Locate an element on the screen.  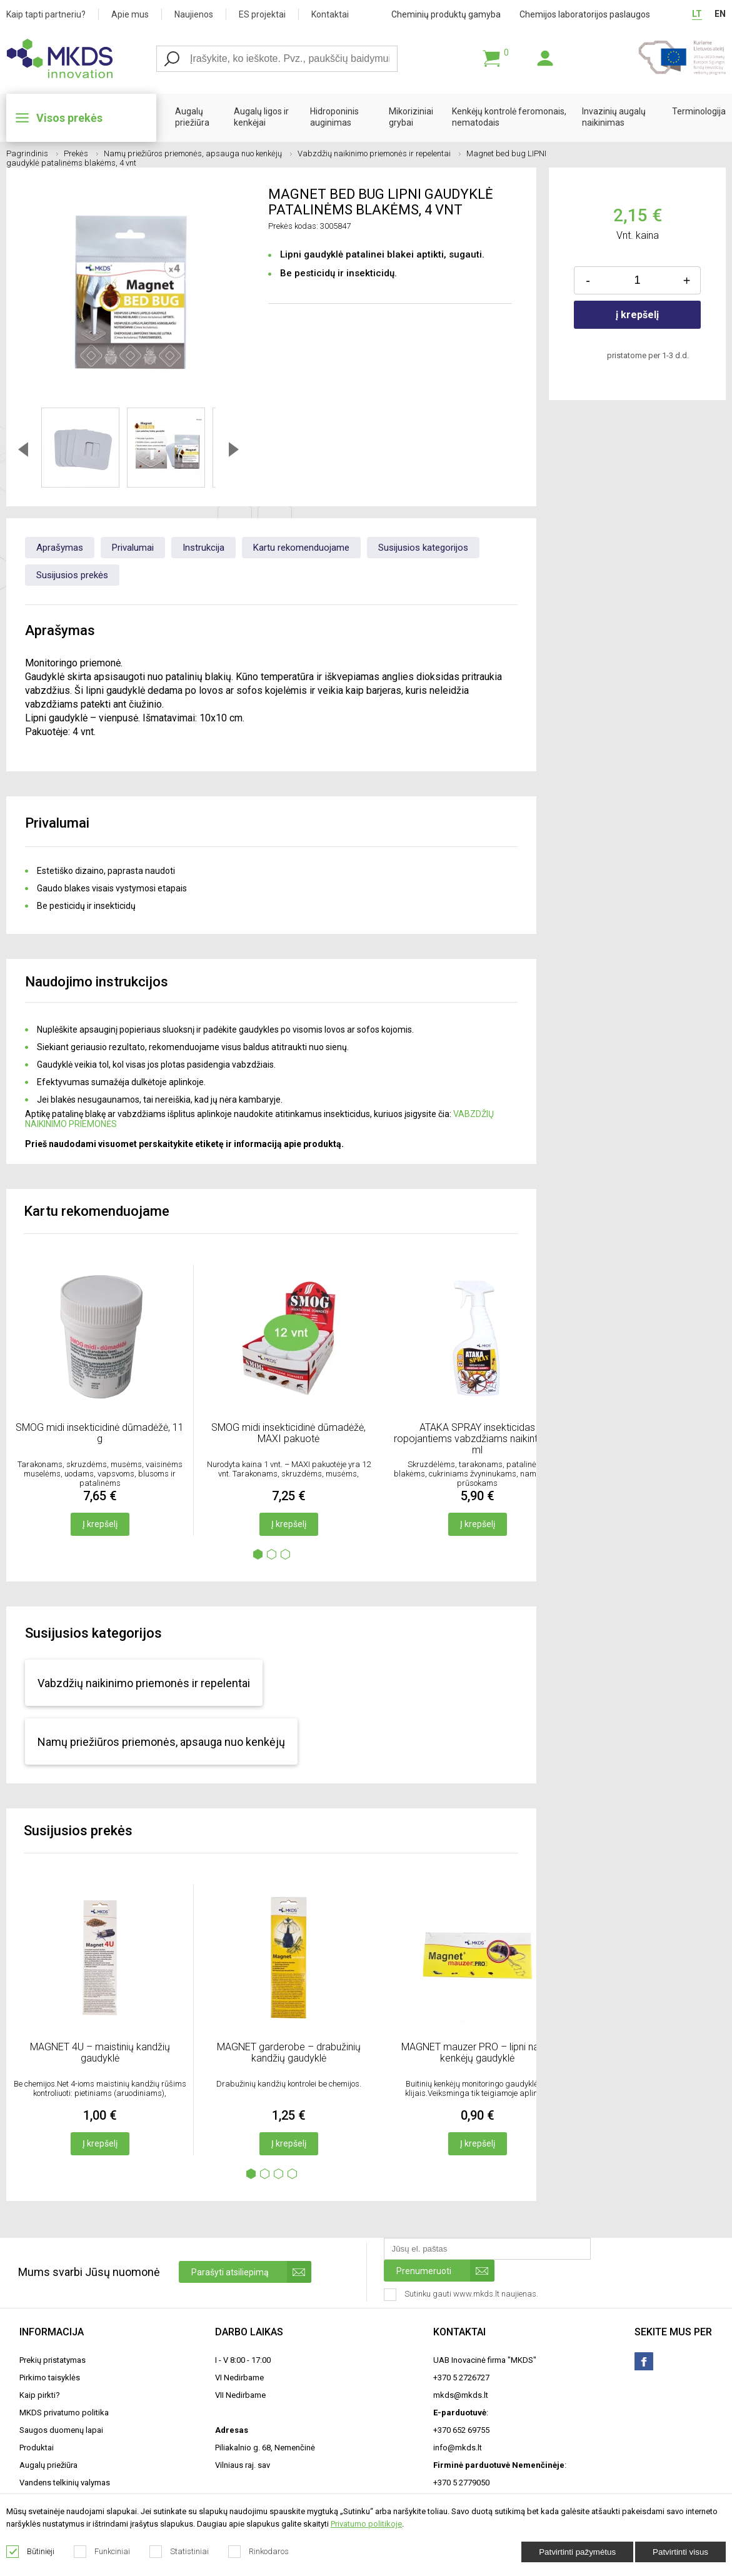
+370 5 2779050 is located at coordinates (461, 2482).